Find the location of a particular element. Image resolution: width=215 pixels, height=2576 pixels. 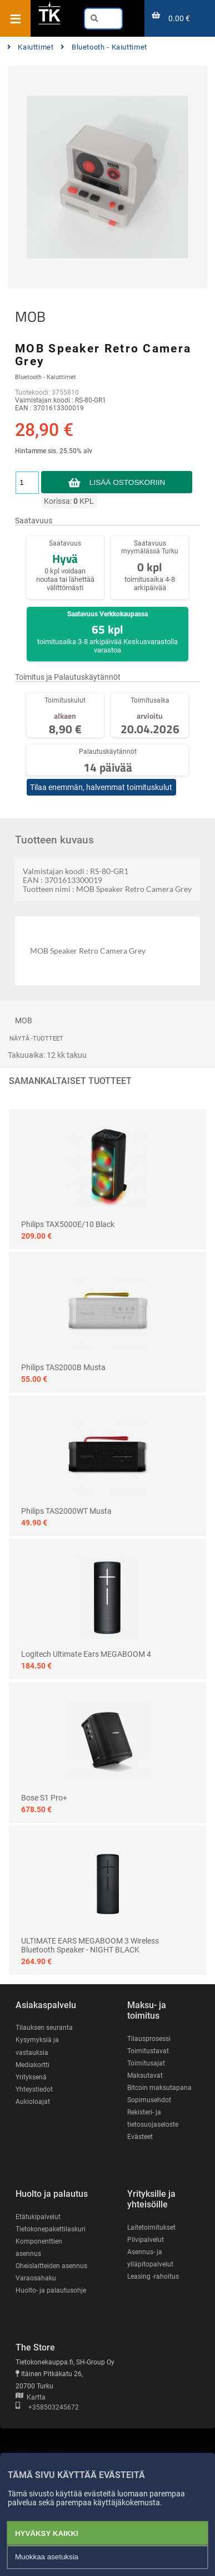

Komponenttien asennus is located at coordinates (39, 2248).